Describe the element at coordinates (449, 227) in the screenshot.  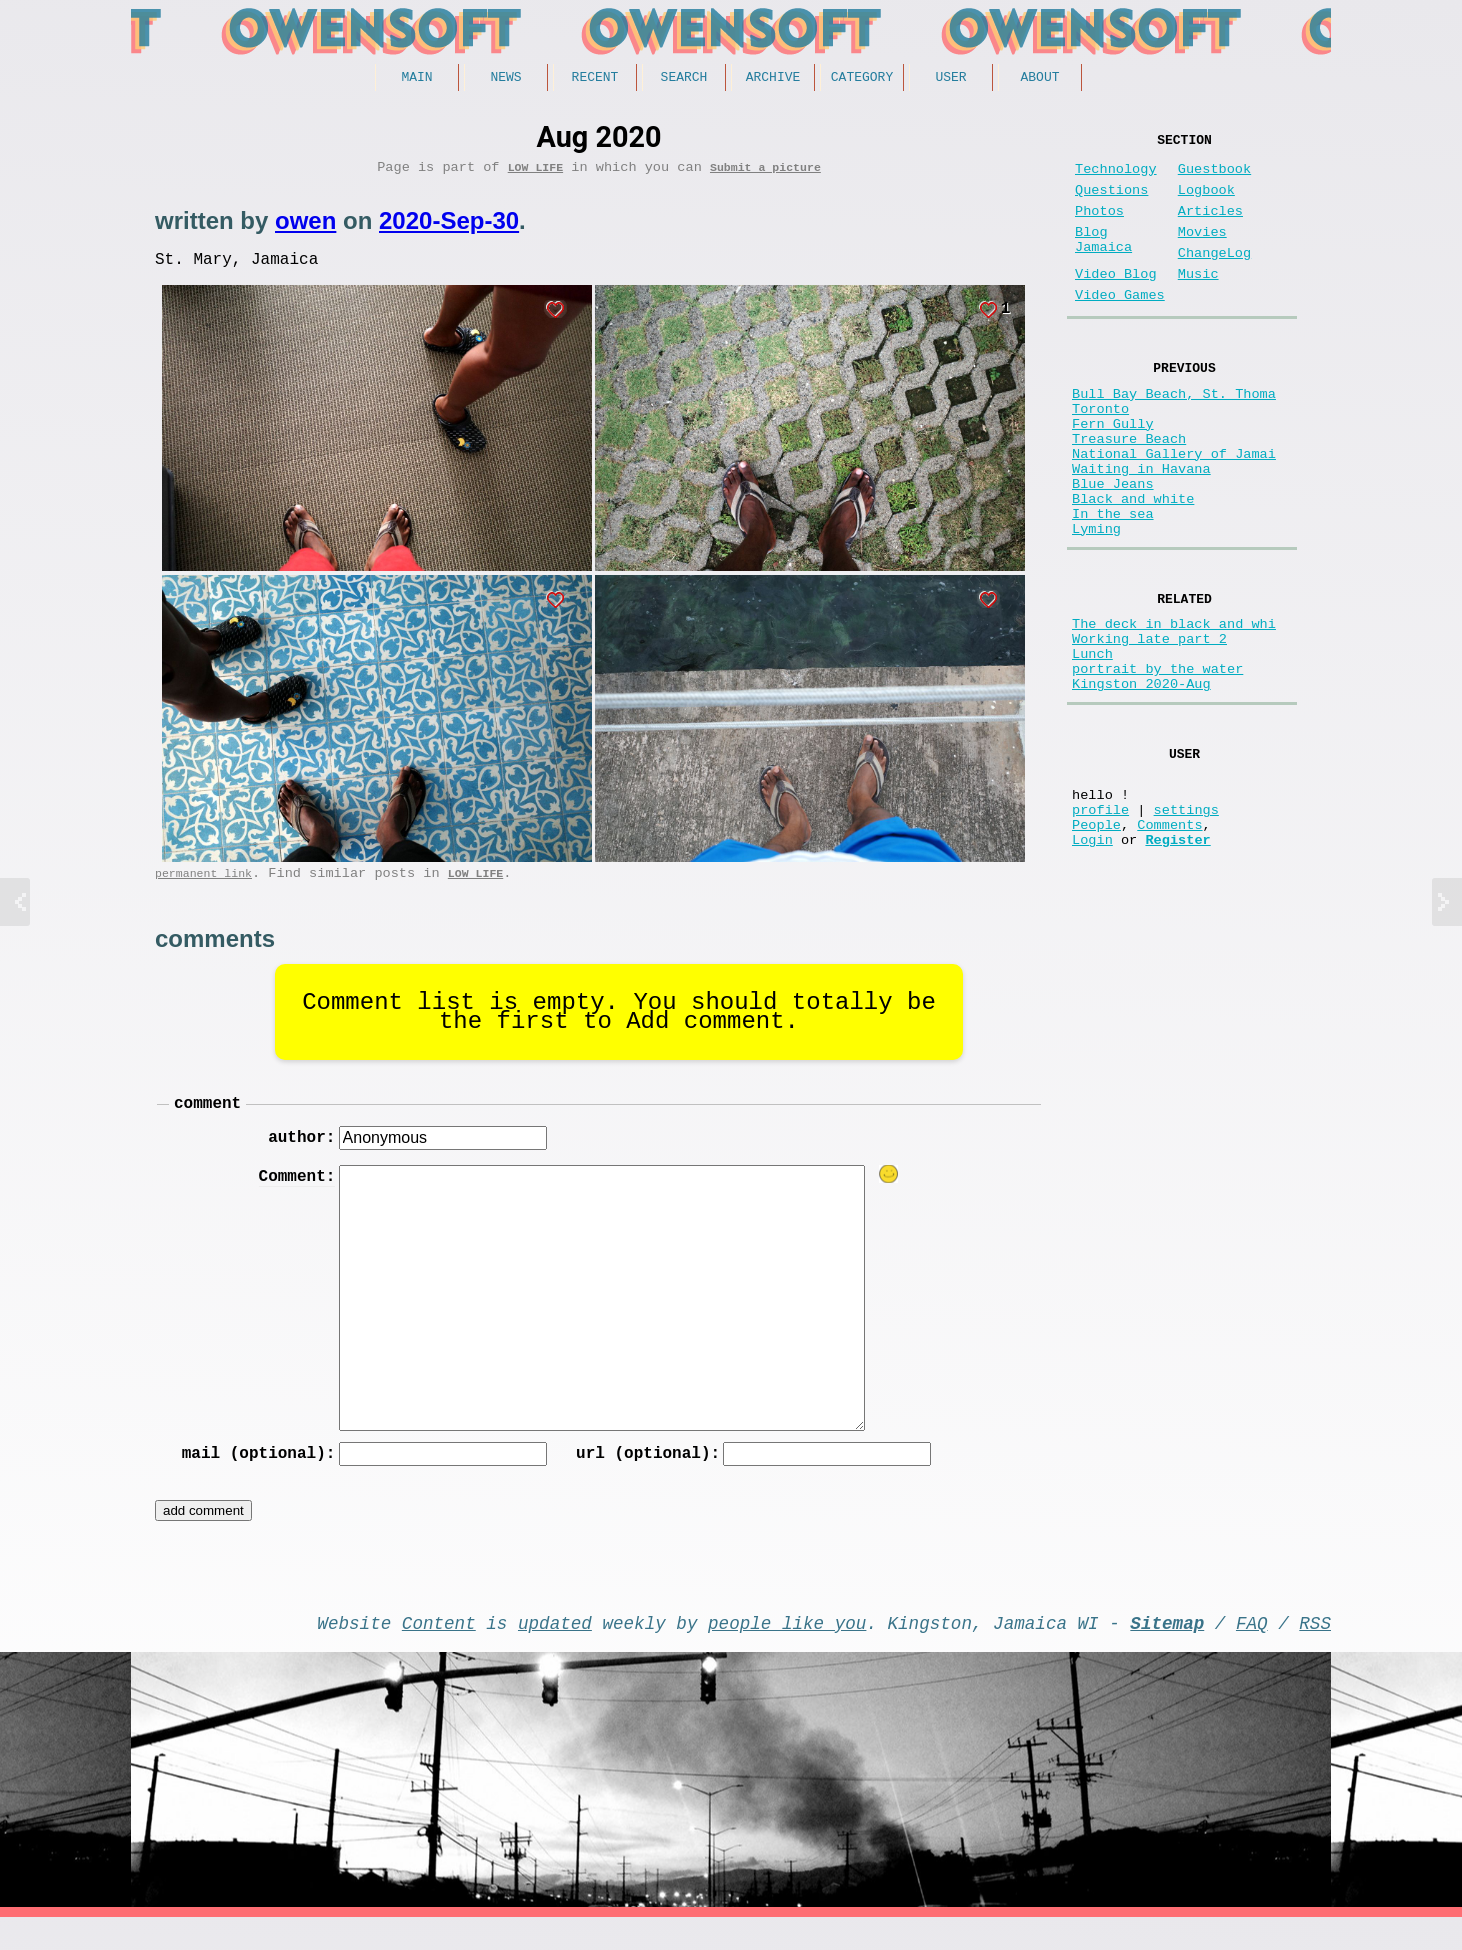
I see `2020-Sep-30` at that location.